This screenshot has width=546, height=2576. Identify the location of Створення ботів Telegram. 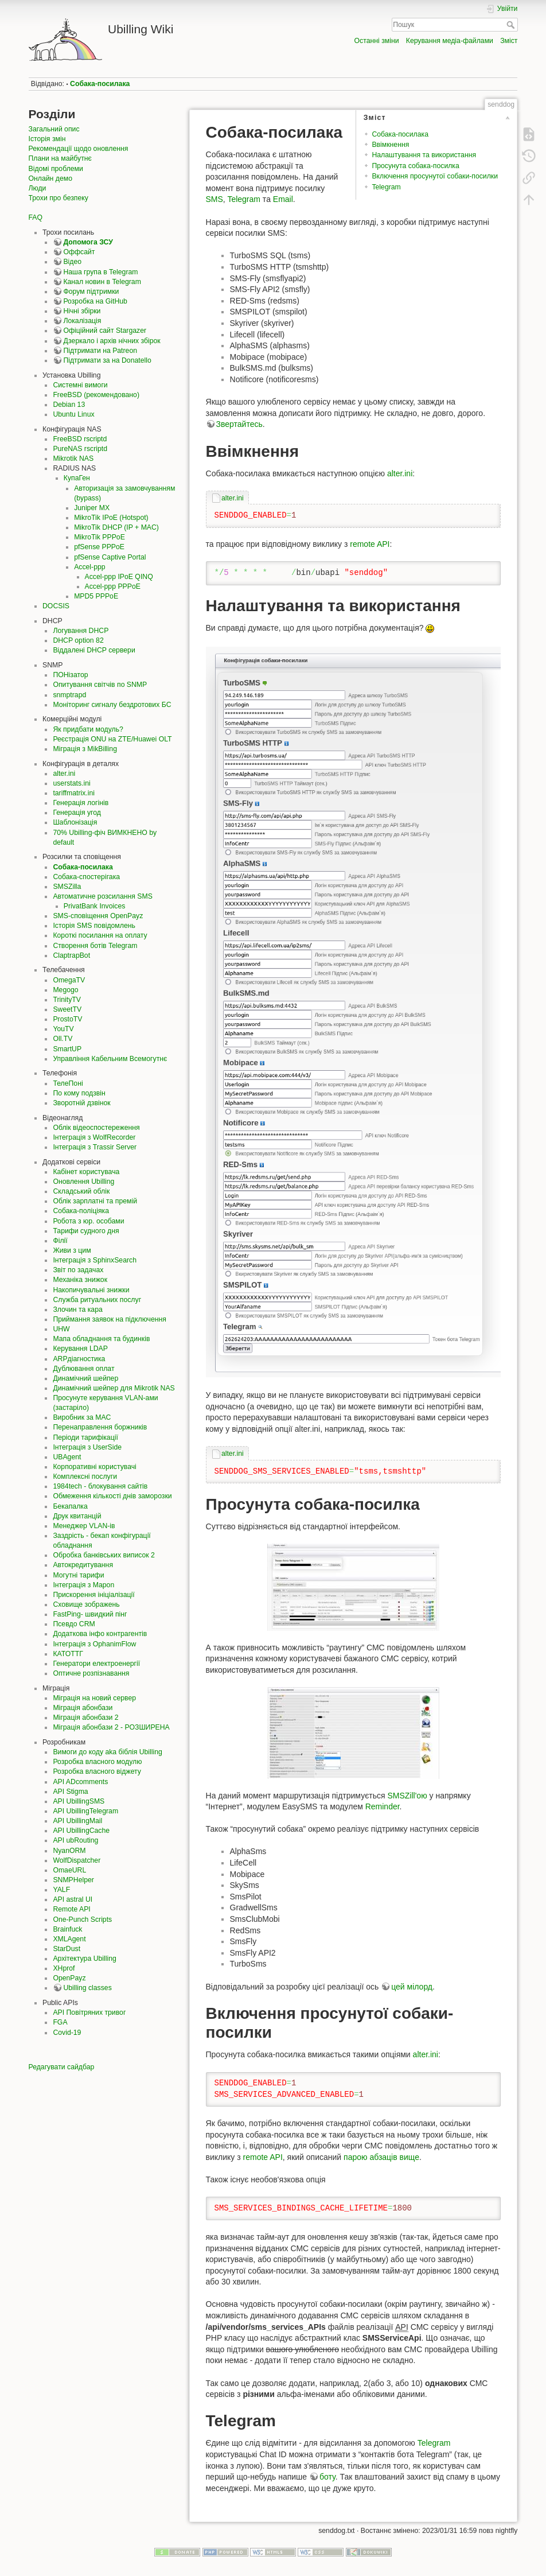
(95, 946).